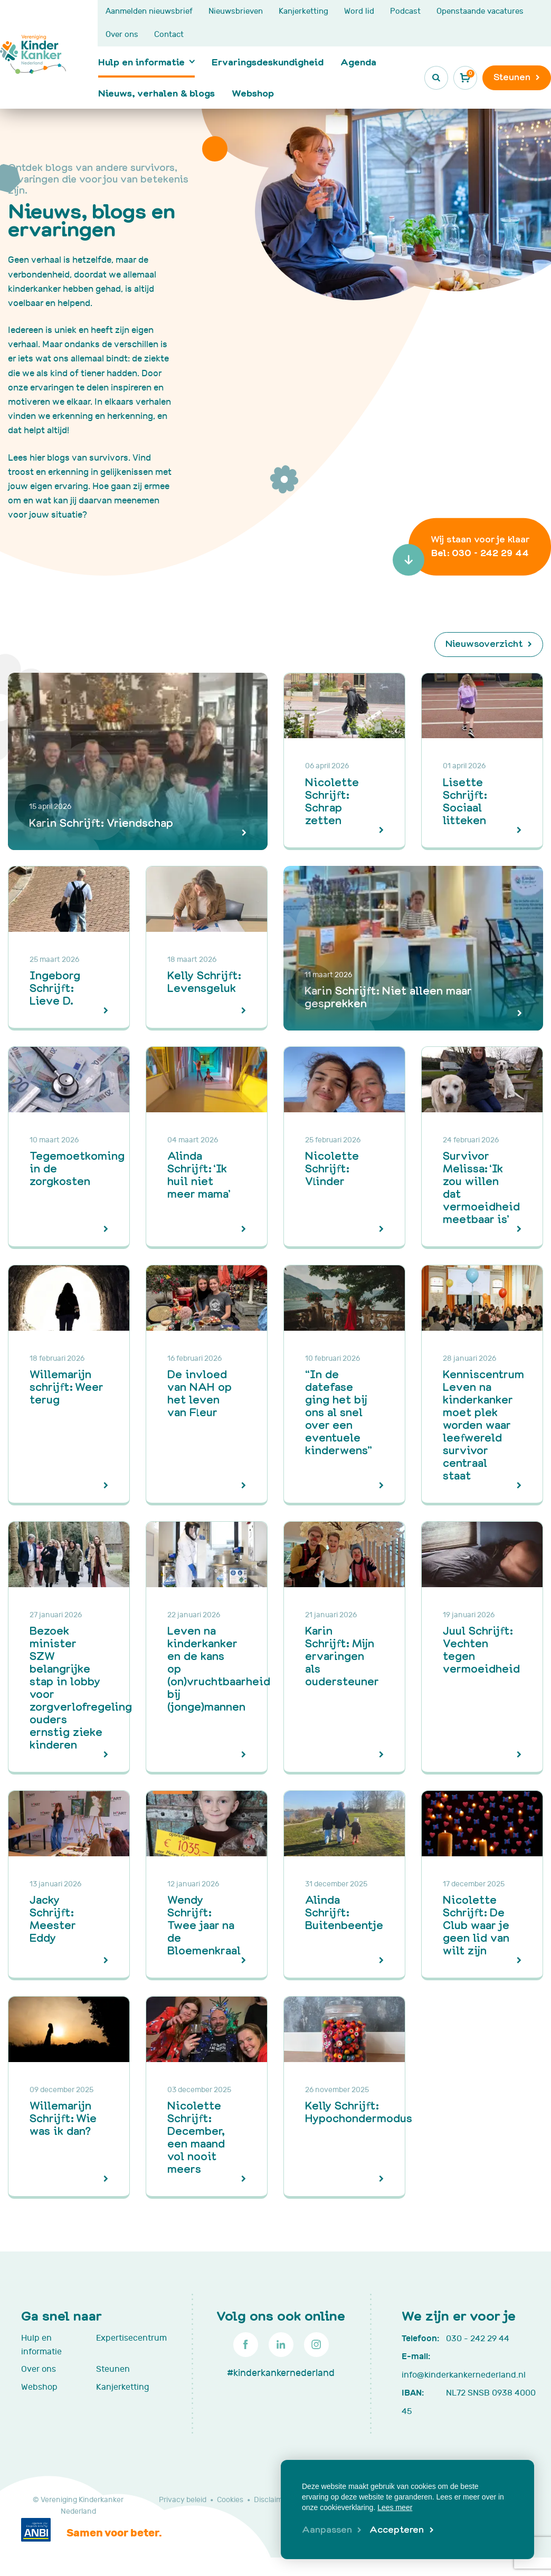 The image size is (551, 2576). Describe the element at coordinates (480, 11) in the screenshot. I see `Openstaande vacatures` at that location.